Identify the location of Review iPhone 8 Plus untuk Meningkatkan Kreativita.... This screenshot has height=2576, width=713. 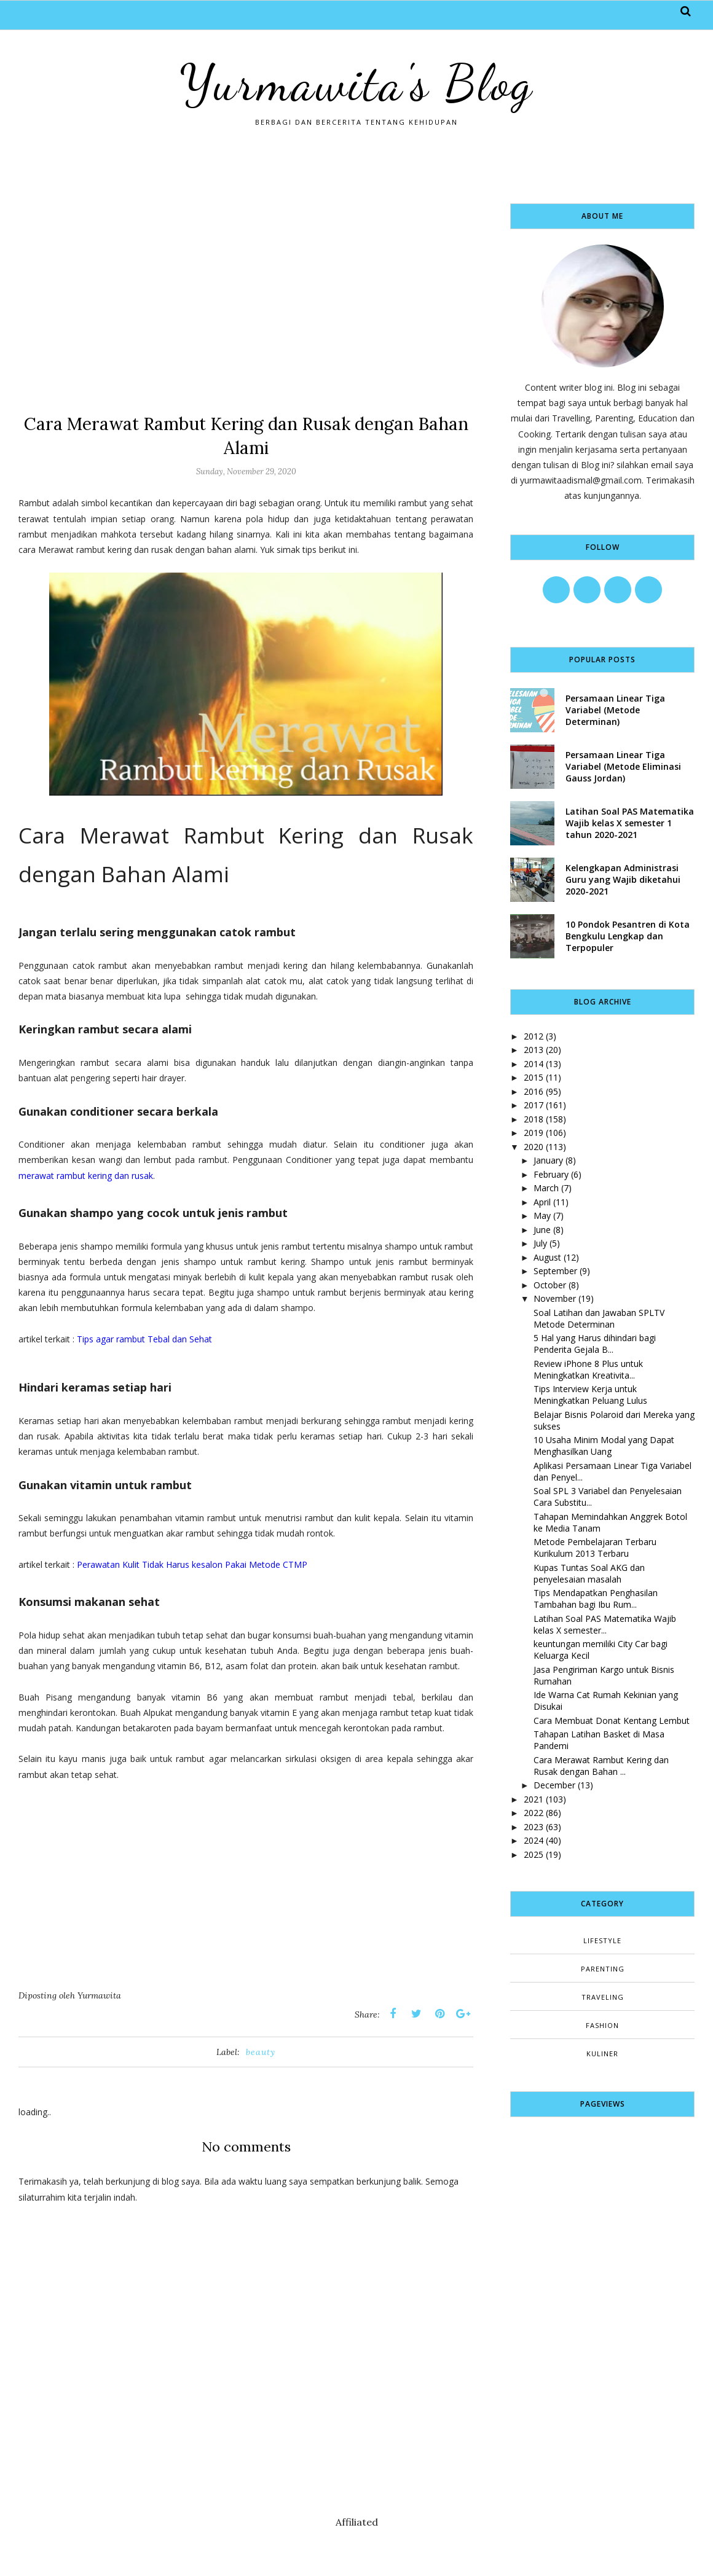
(588, 1369).